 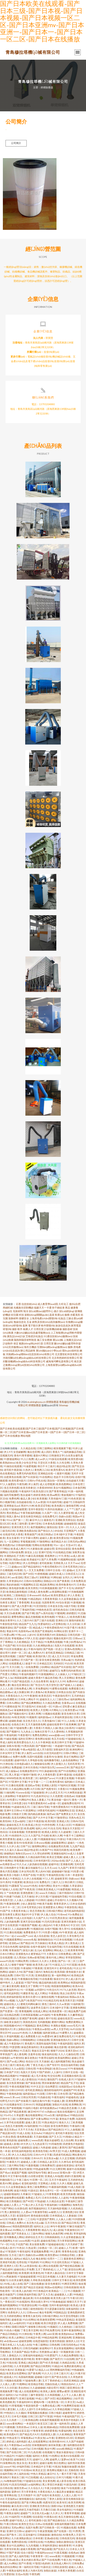 I want to click on 五月婷婷色色, so click(x=75, y=2179).